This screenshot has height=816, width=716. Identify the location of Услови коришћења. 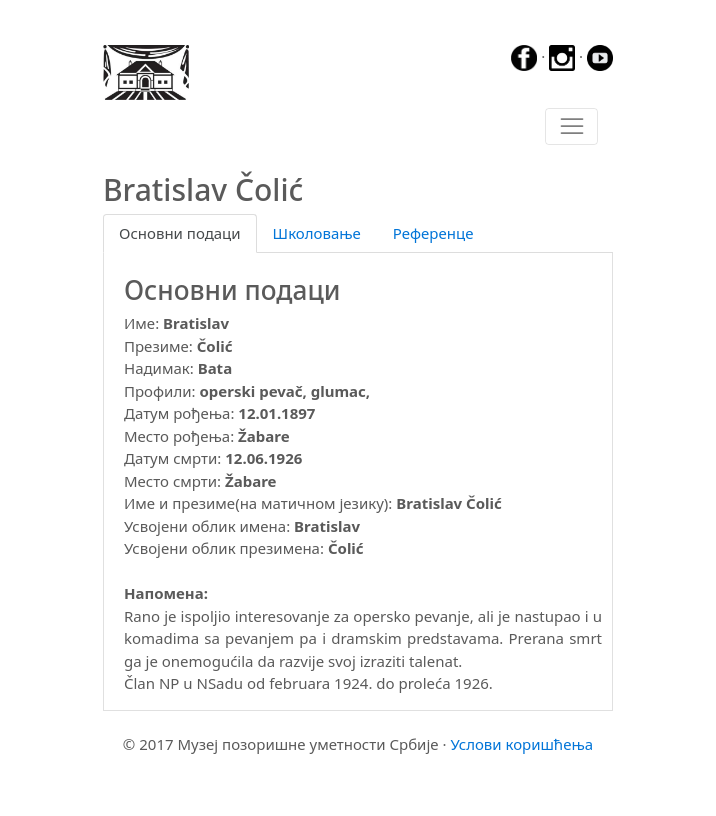
(521, 744).